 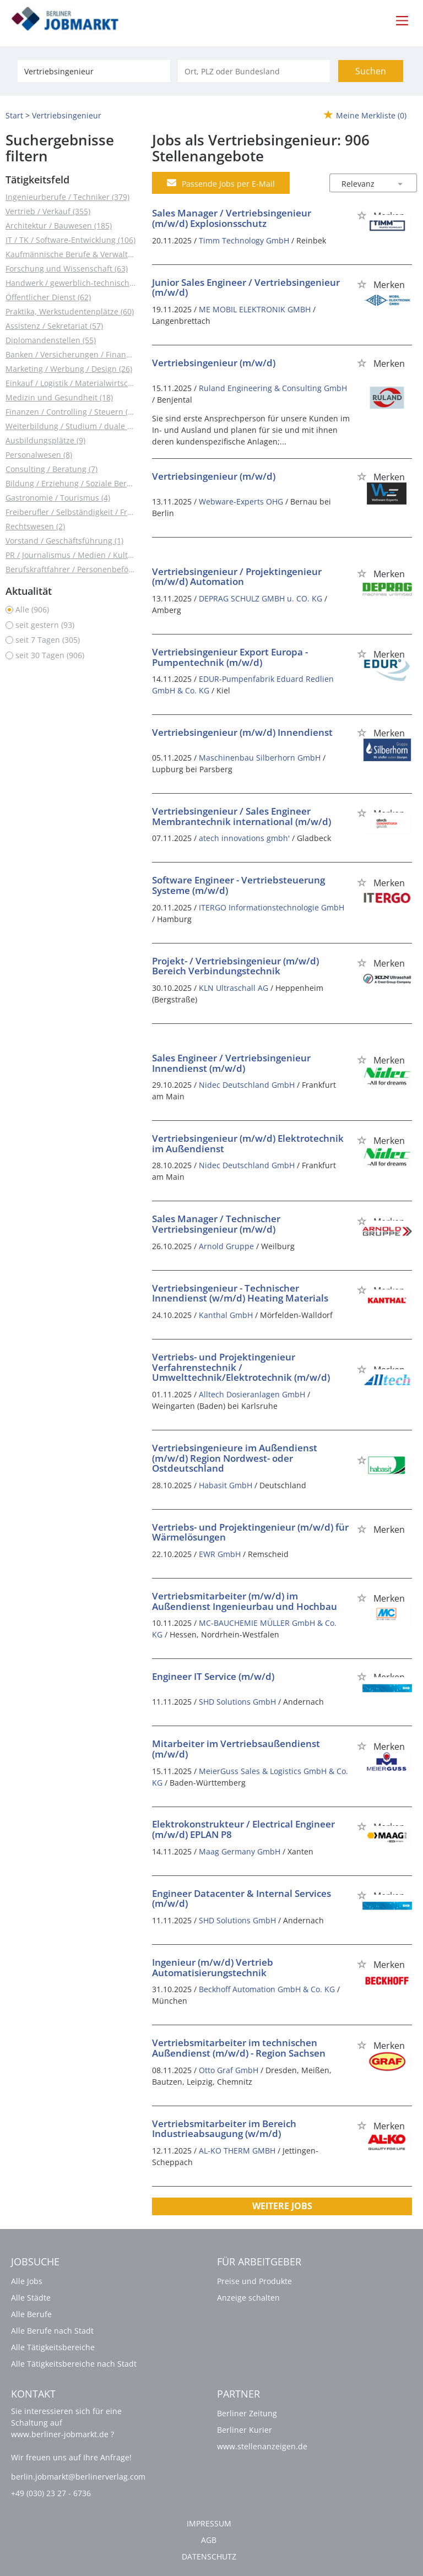 I want to click on Vertriebsingenieur / Sales Engineer Membrantechnik international (m/w/d), so click(x=241, y=816).